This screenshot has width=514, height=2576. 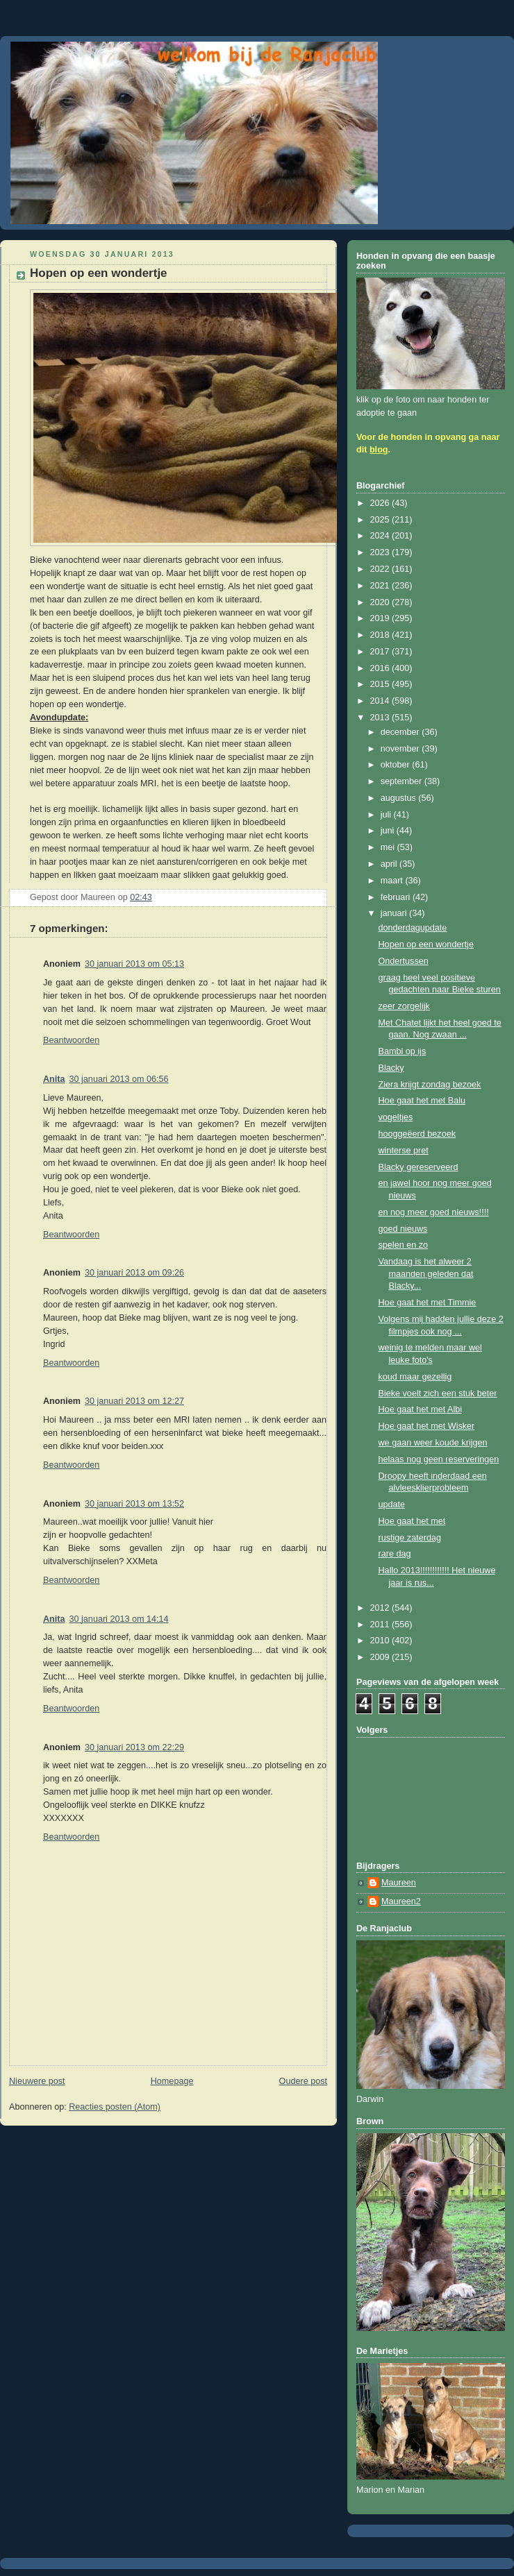 I want to click on zeer zorgelijk, so click(x=404, y=1006).